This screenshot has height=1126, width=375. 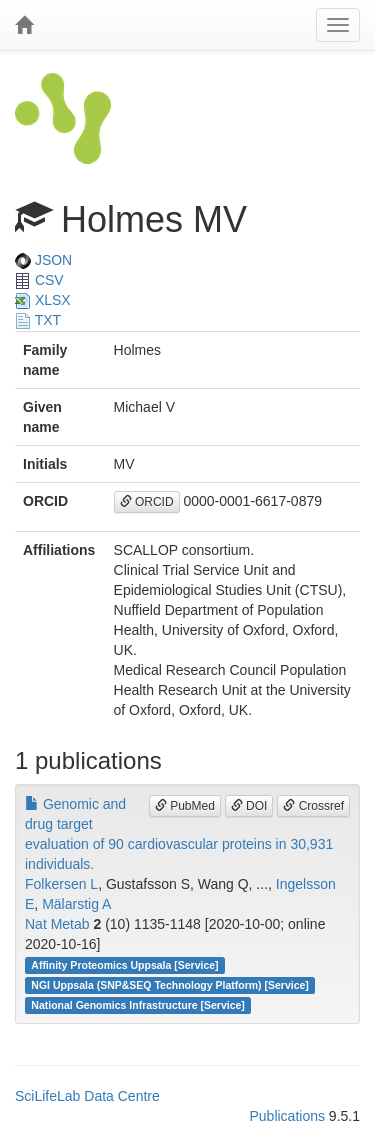 What do you see at coordinates (38, 320) in the screenshot?
I see `TXT` at bounding box center [38, 320].